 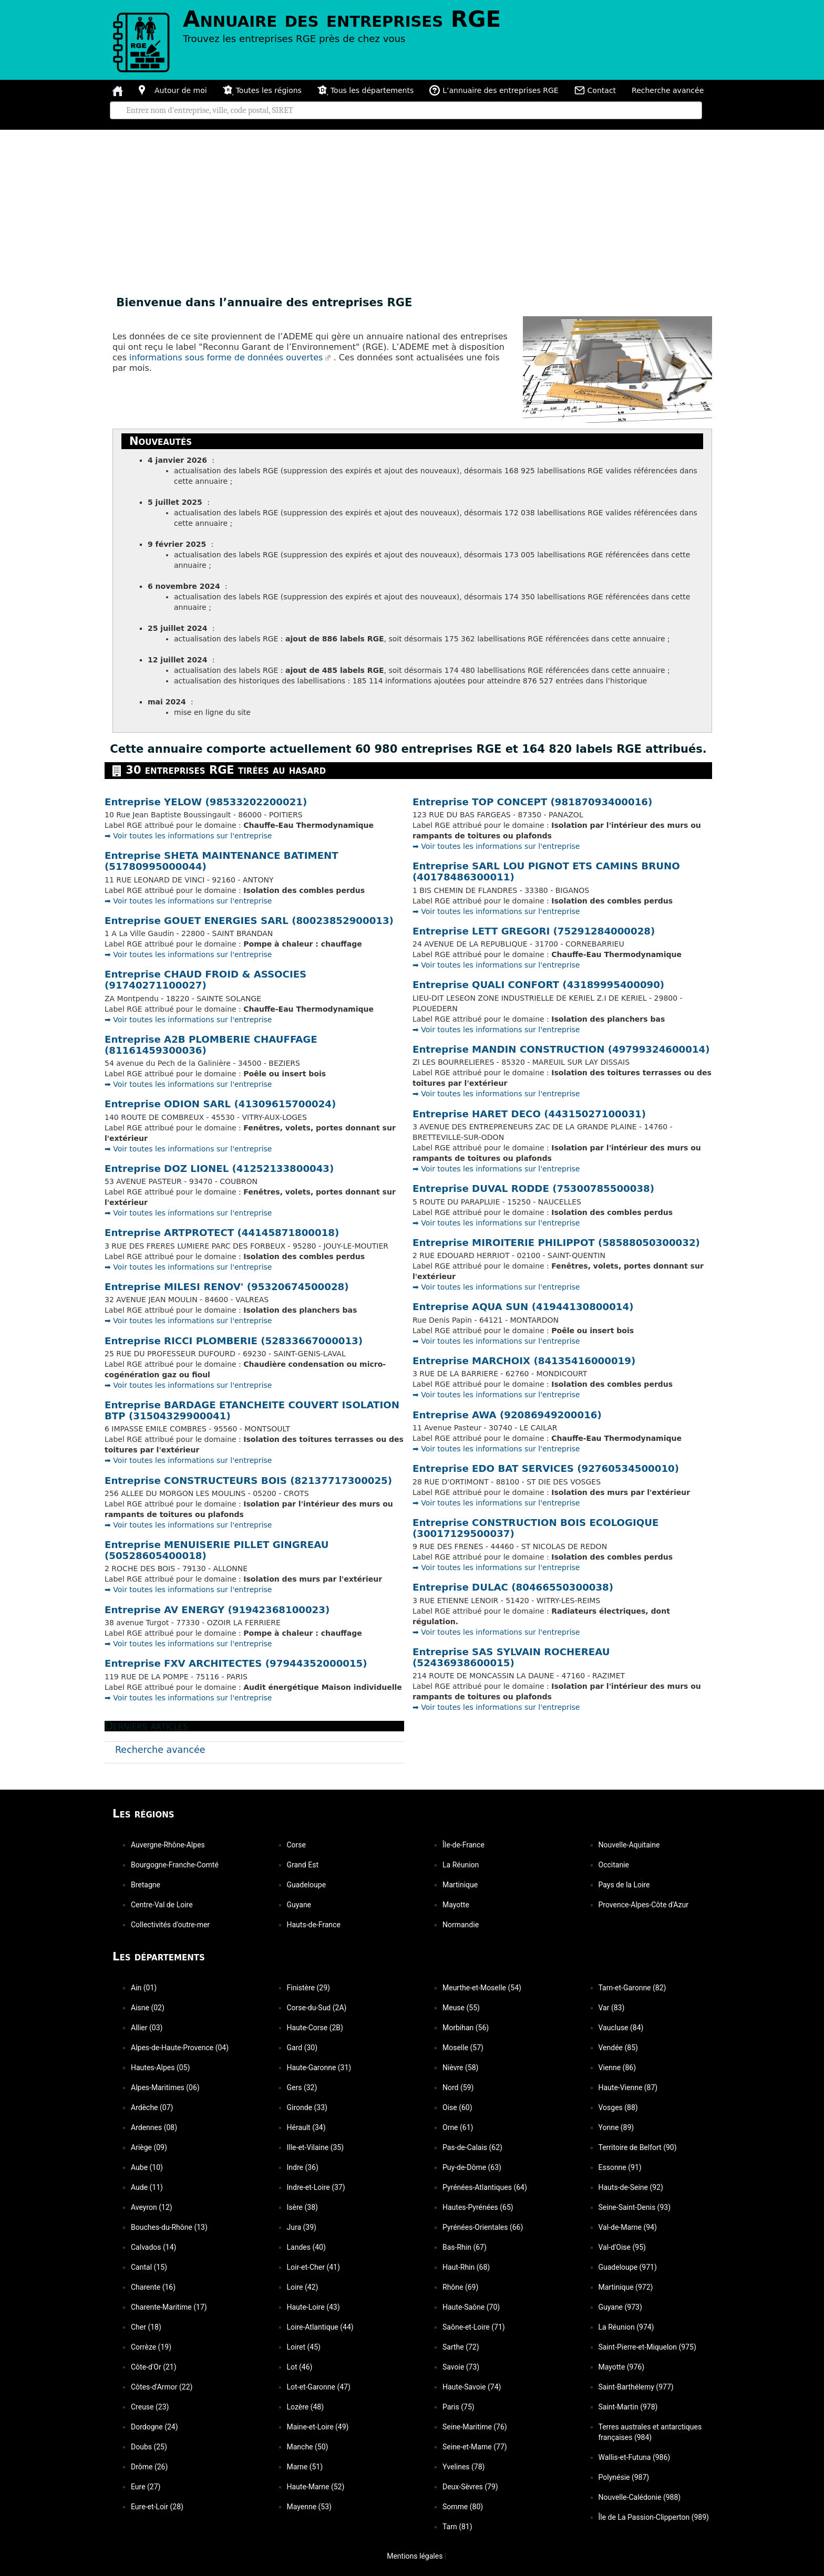 What do you see at coordinates (460, 1924) in the screenshot?
I see `Normandie` at bounding box center [460, 1924].